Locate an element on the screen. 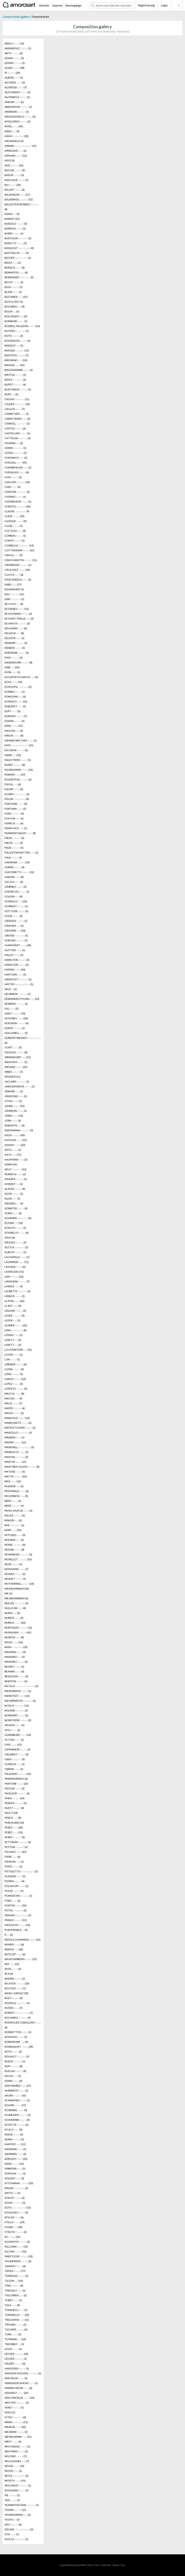  POTRC (2) is located at coordinates (16, 1910).